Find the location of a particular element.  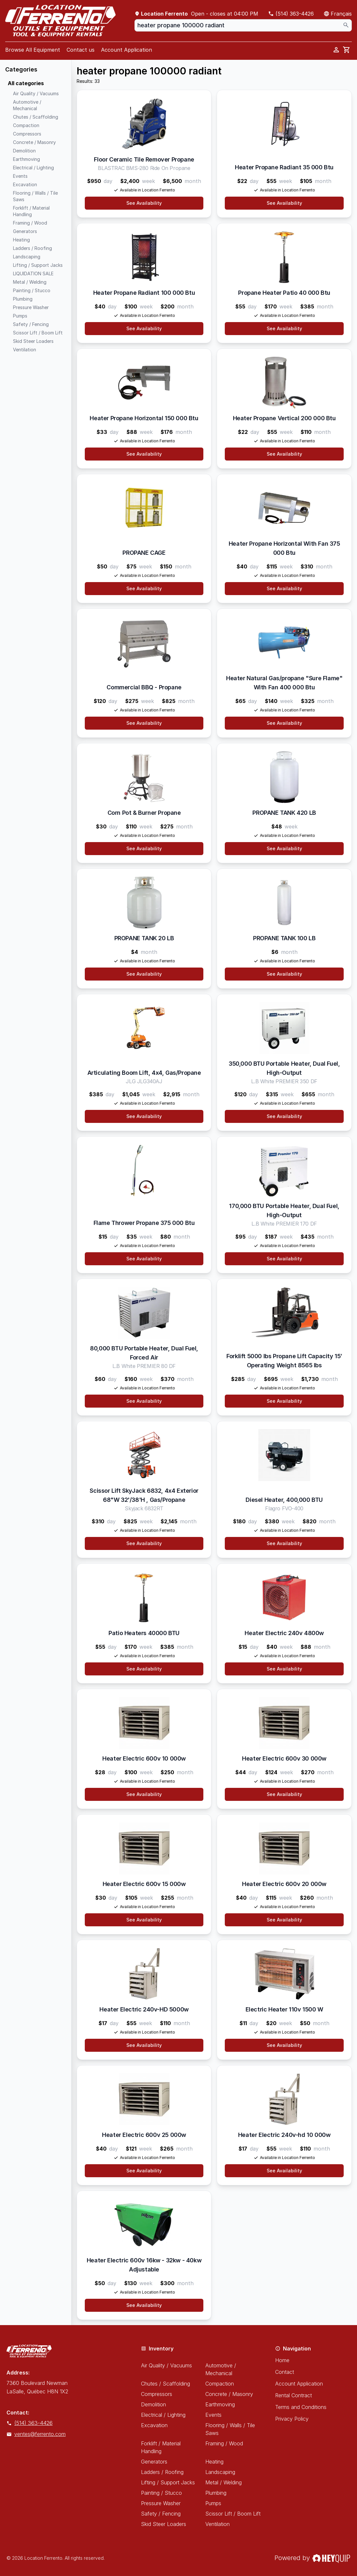

Terms and Conditions is located at coordinates (300, 2407).